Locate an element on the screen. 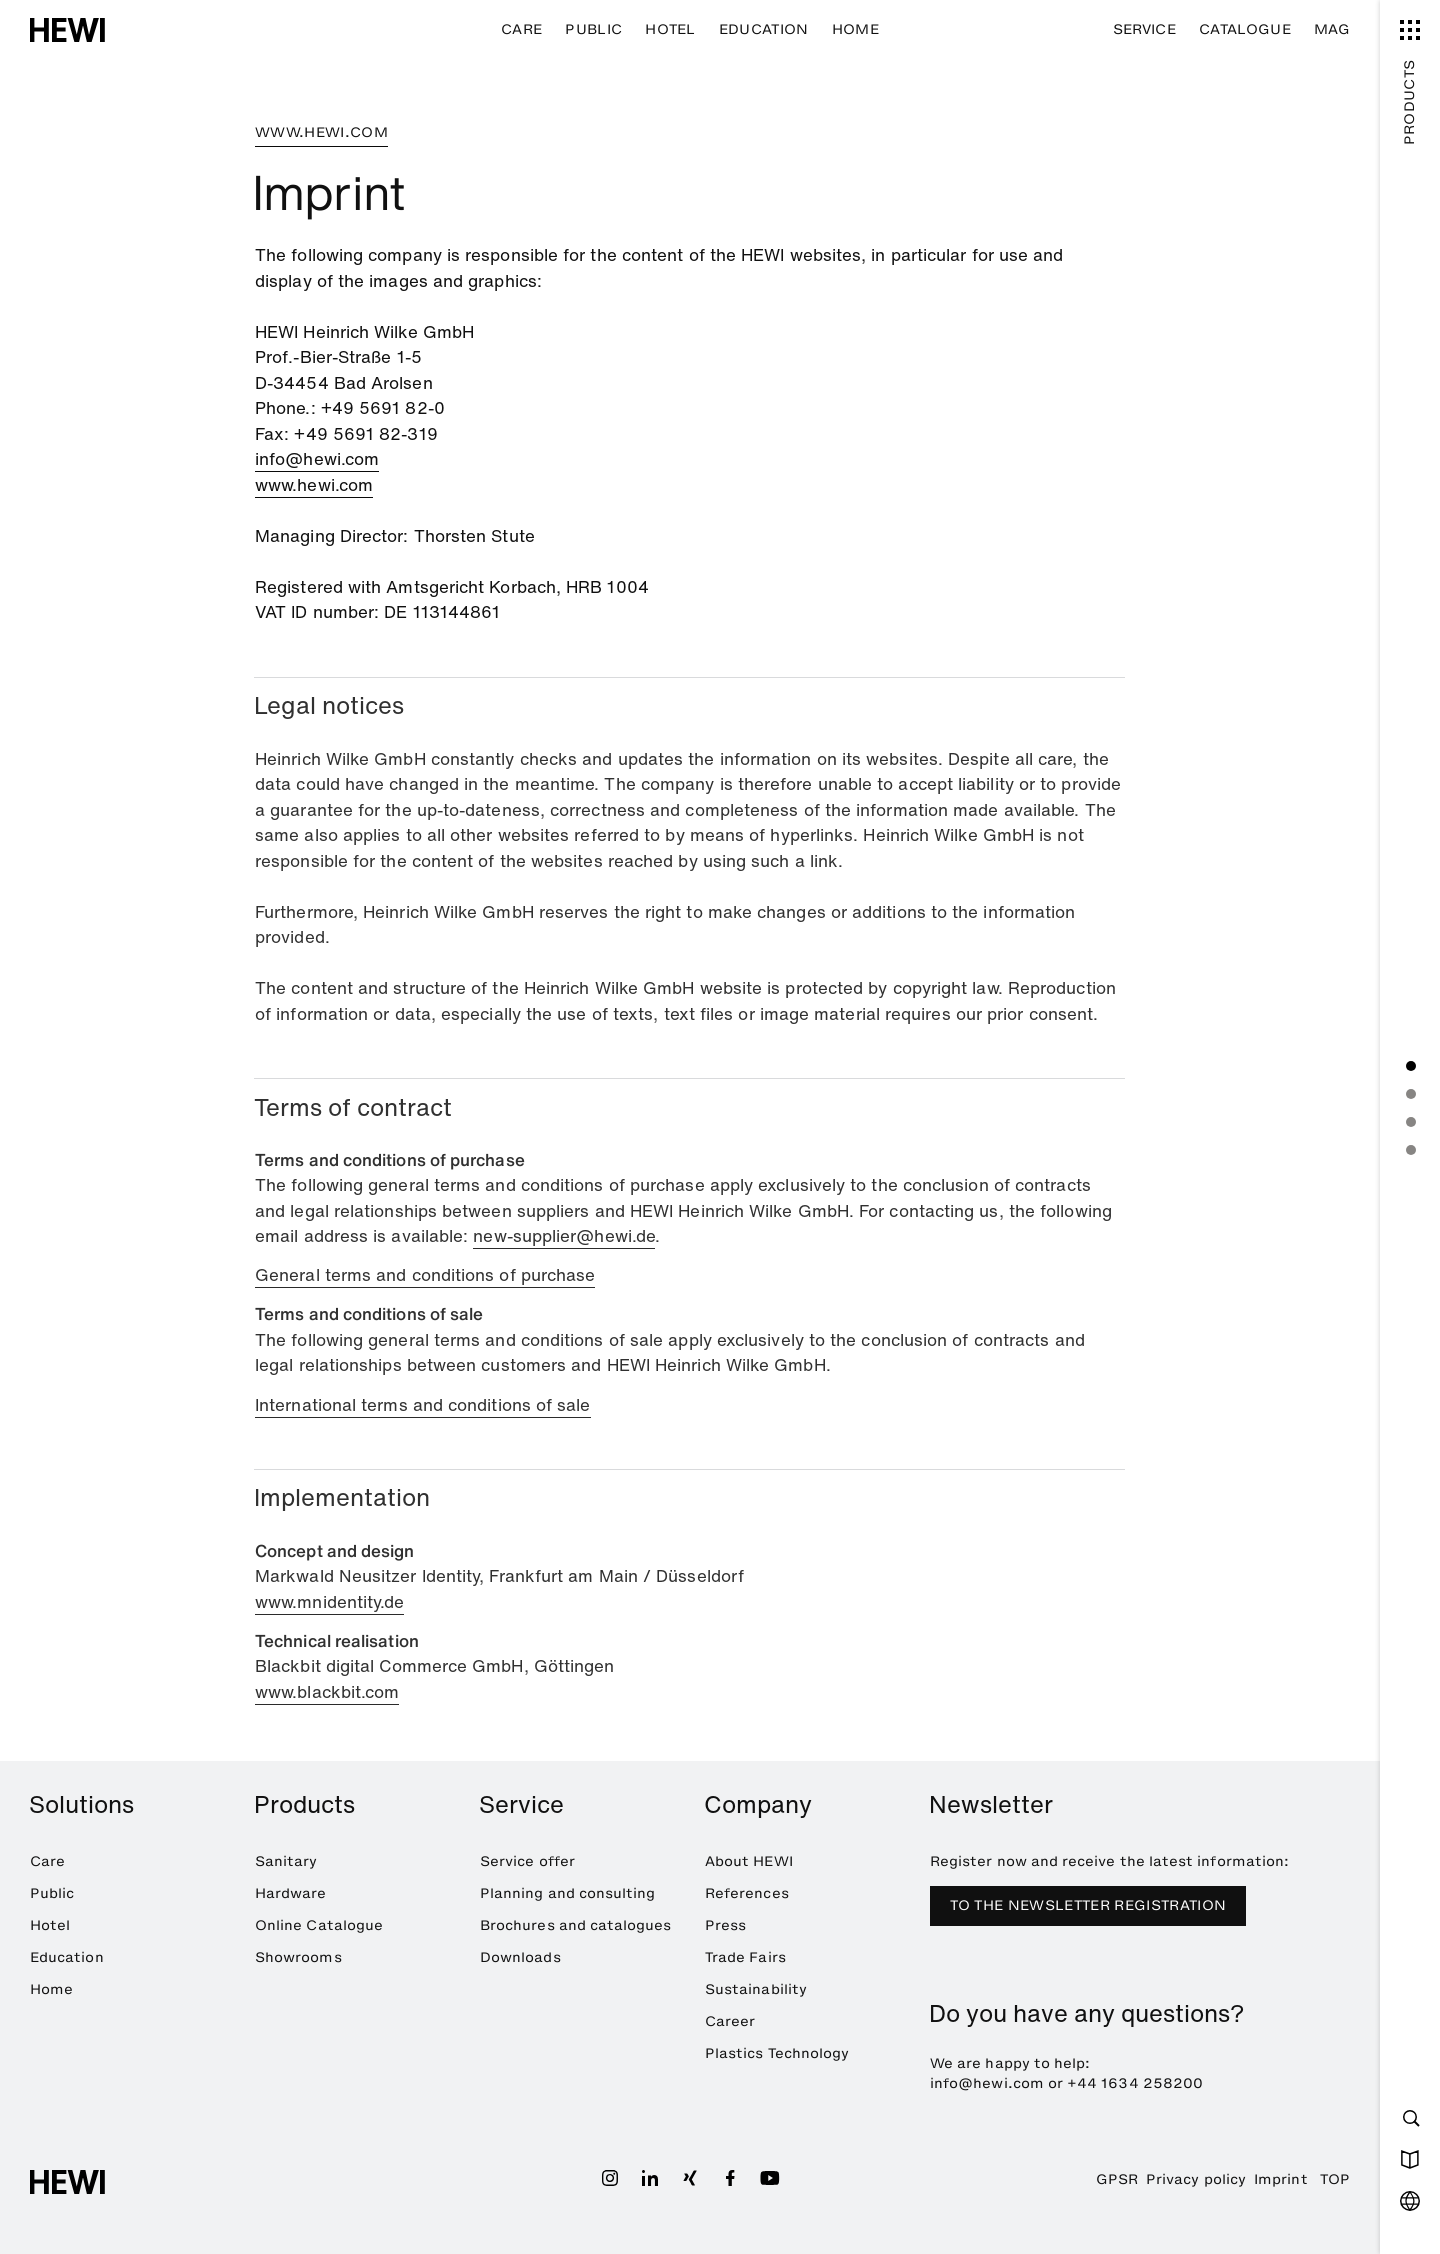 This screenshot has height=2254, width=1440. TO THE NEWSLETTER REGISTRATION is located at coordinates (1088, 1905).